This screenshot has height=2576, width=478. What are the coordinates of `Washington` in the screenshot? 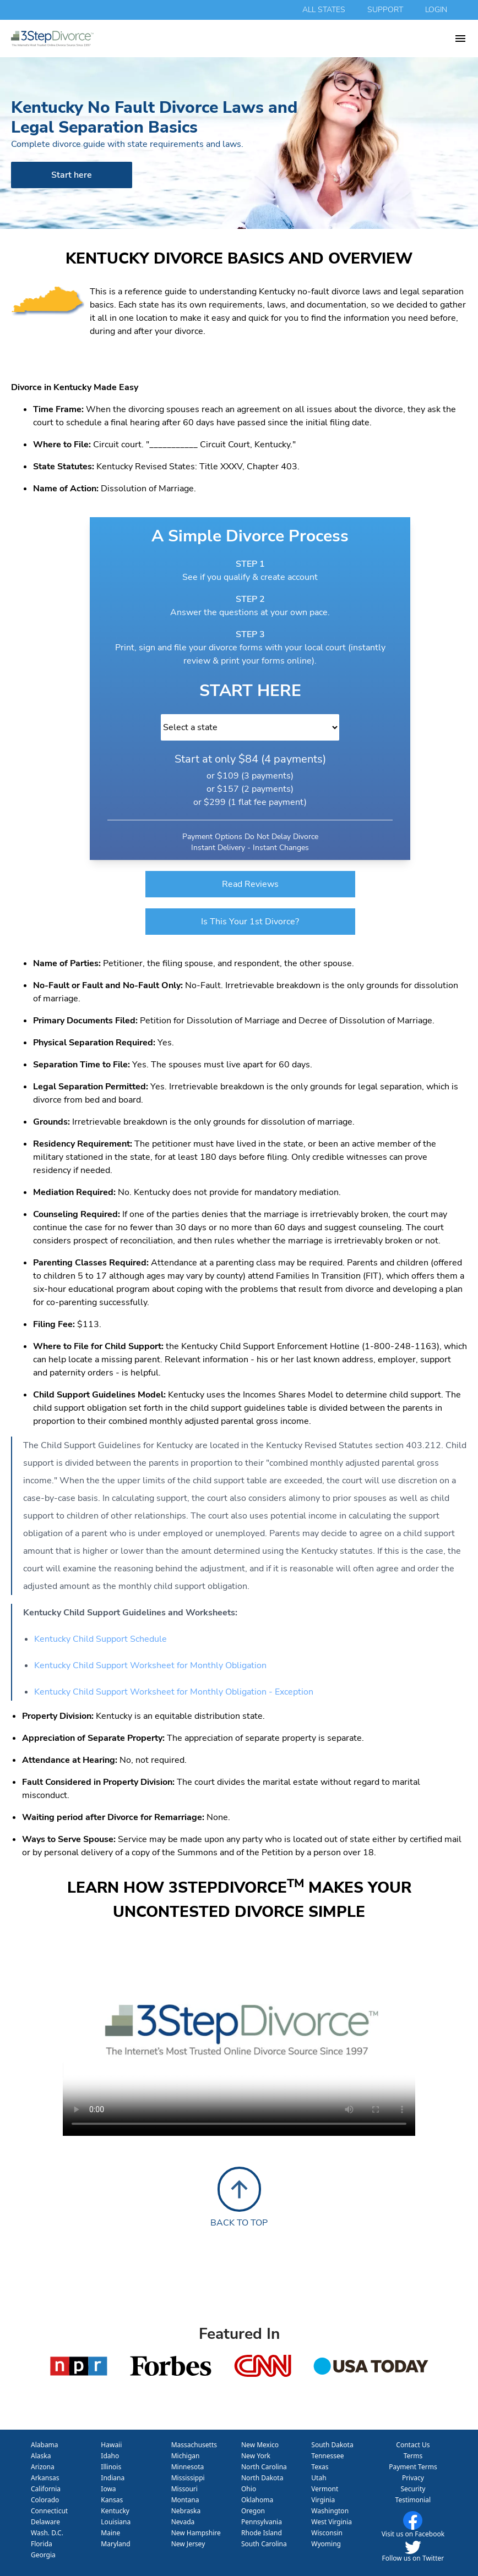 It's located at (330, 2510).